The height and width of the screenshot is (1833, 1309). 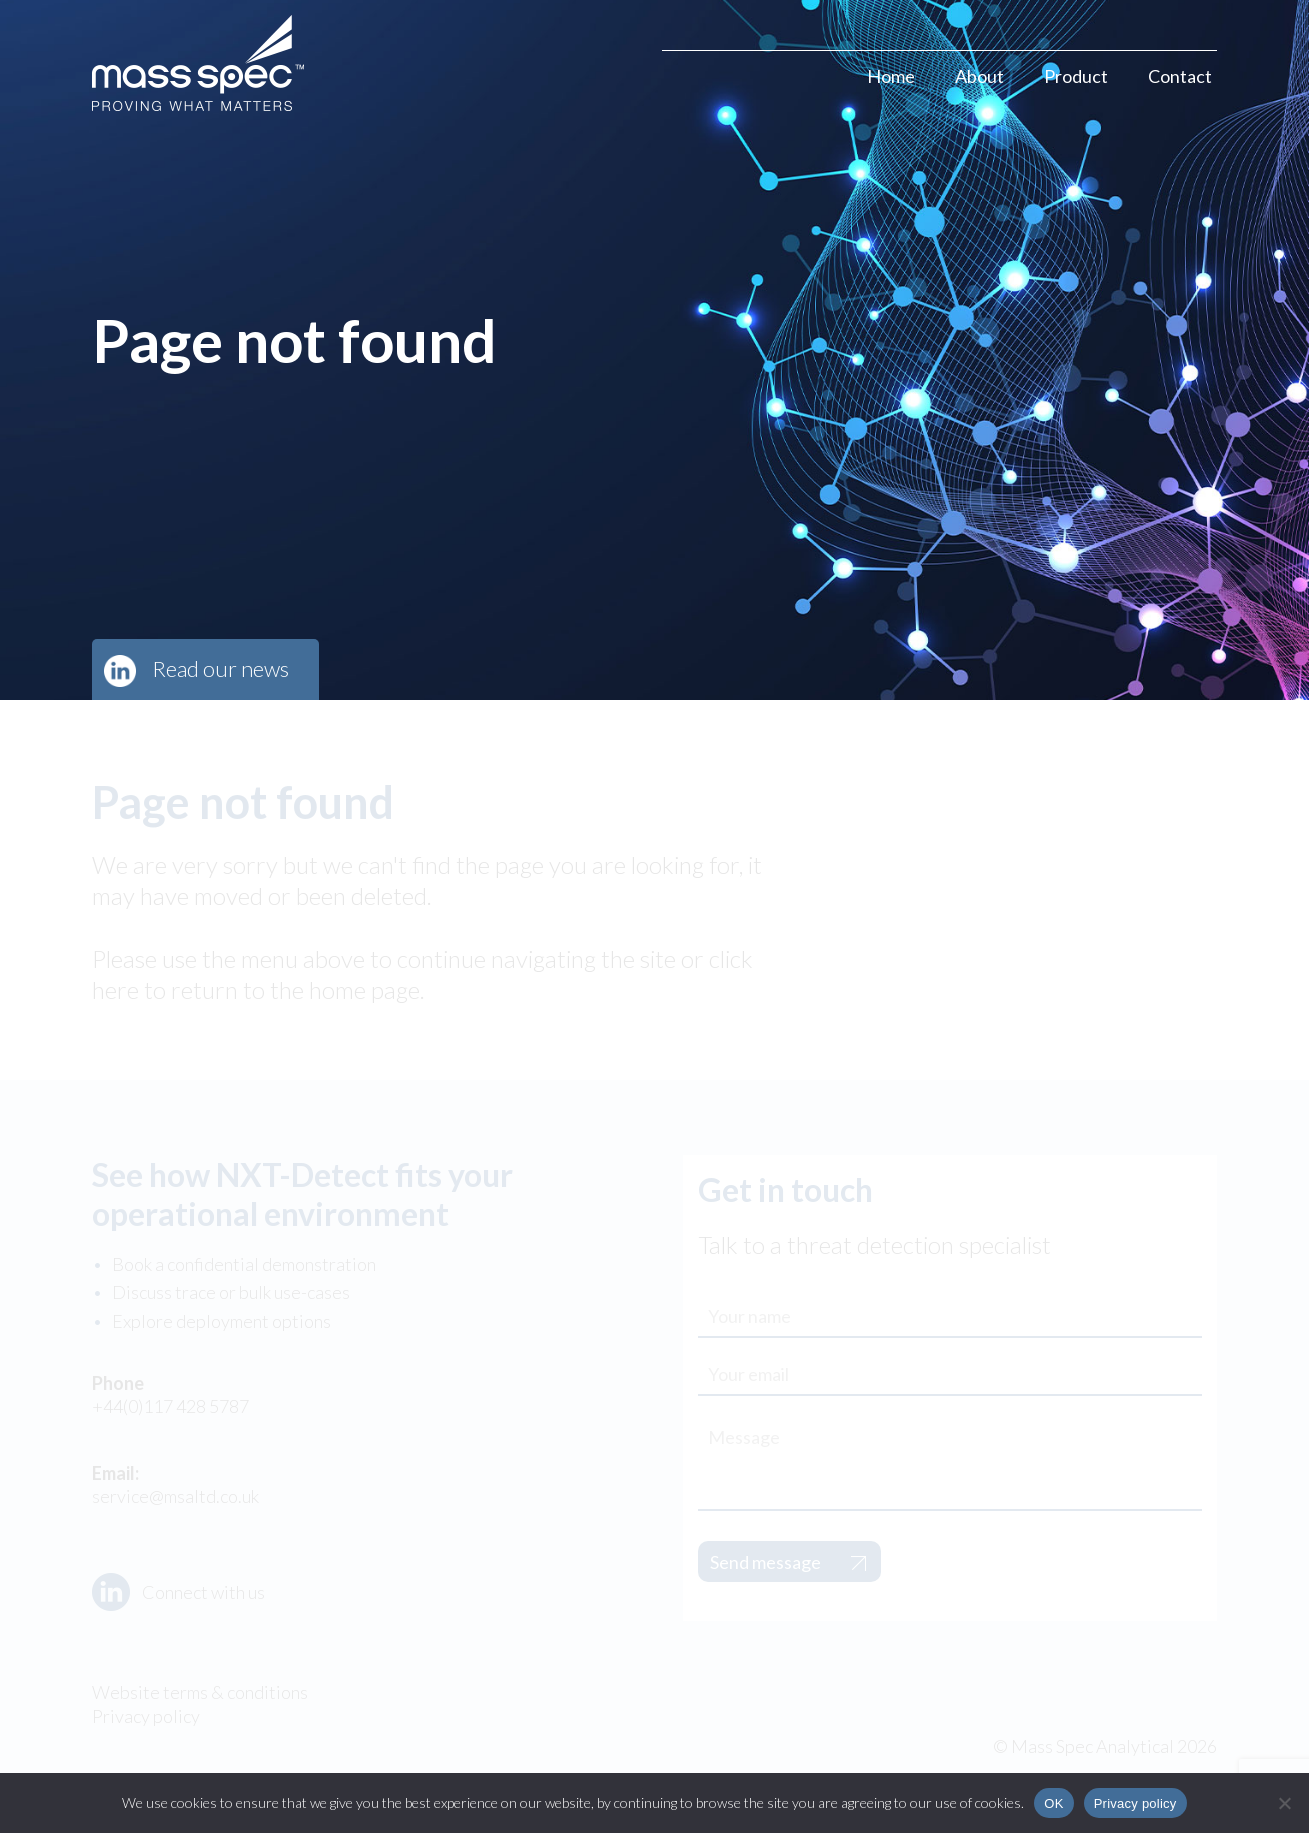 I want to click on Product, so click(x=1076, y=76).